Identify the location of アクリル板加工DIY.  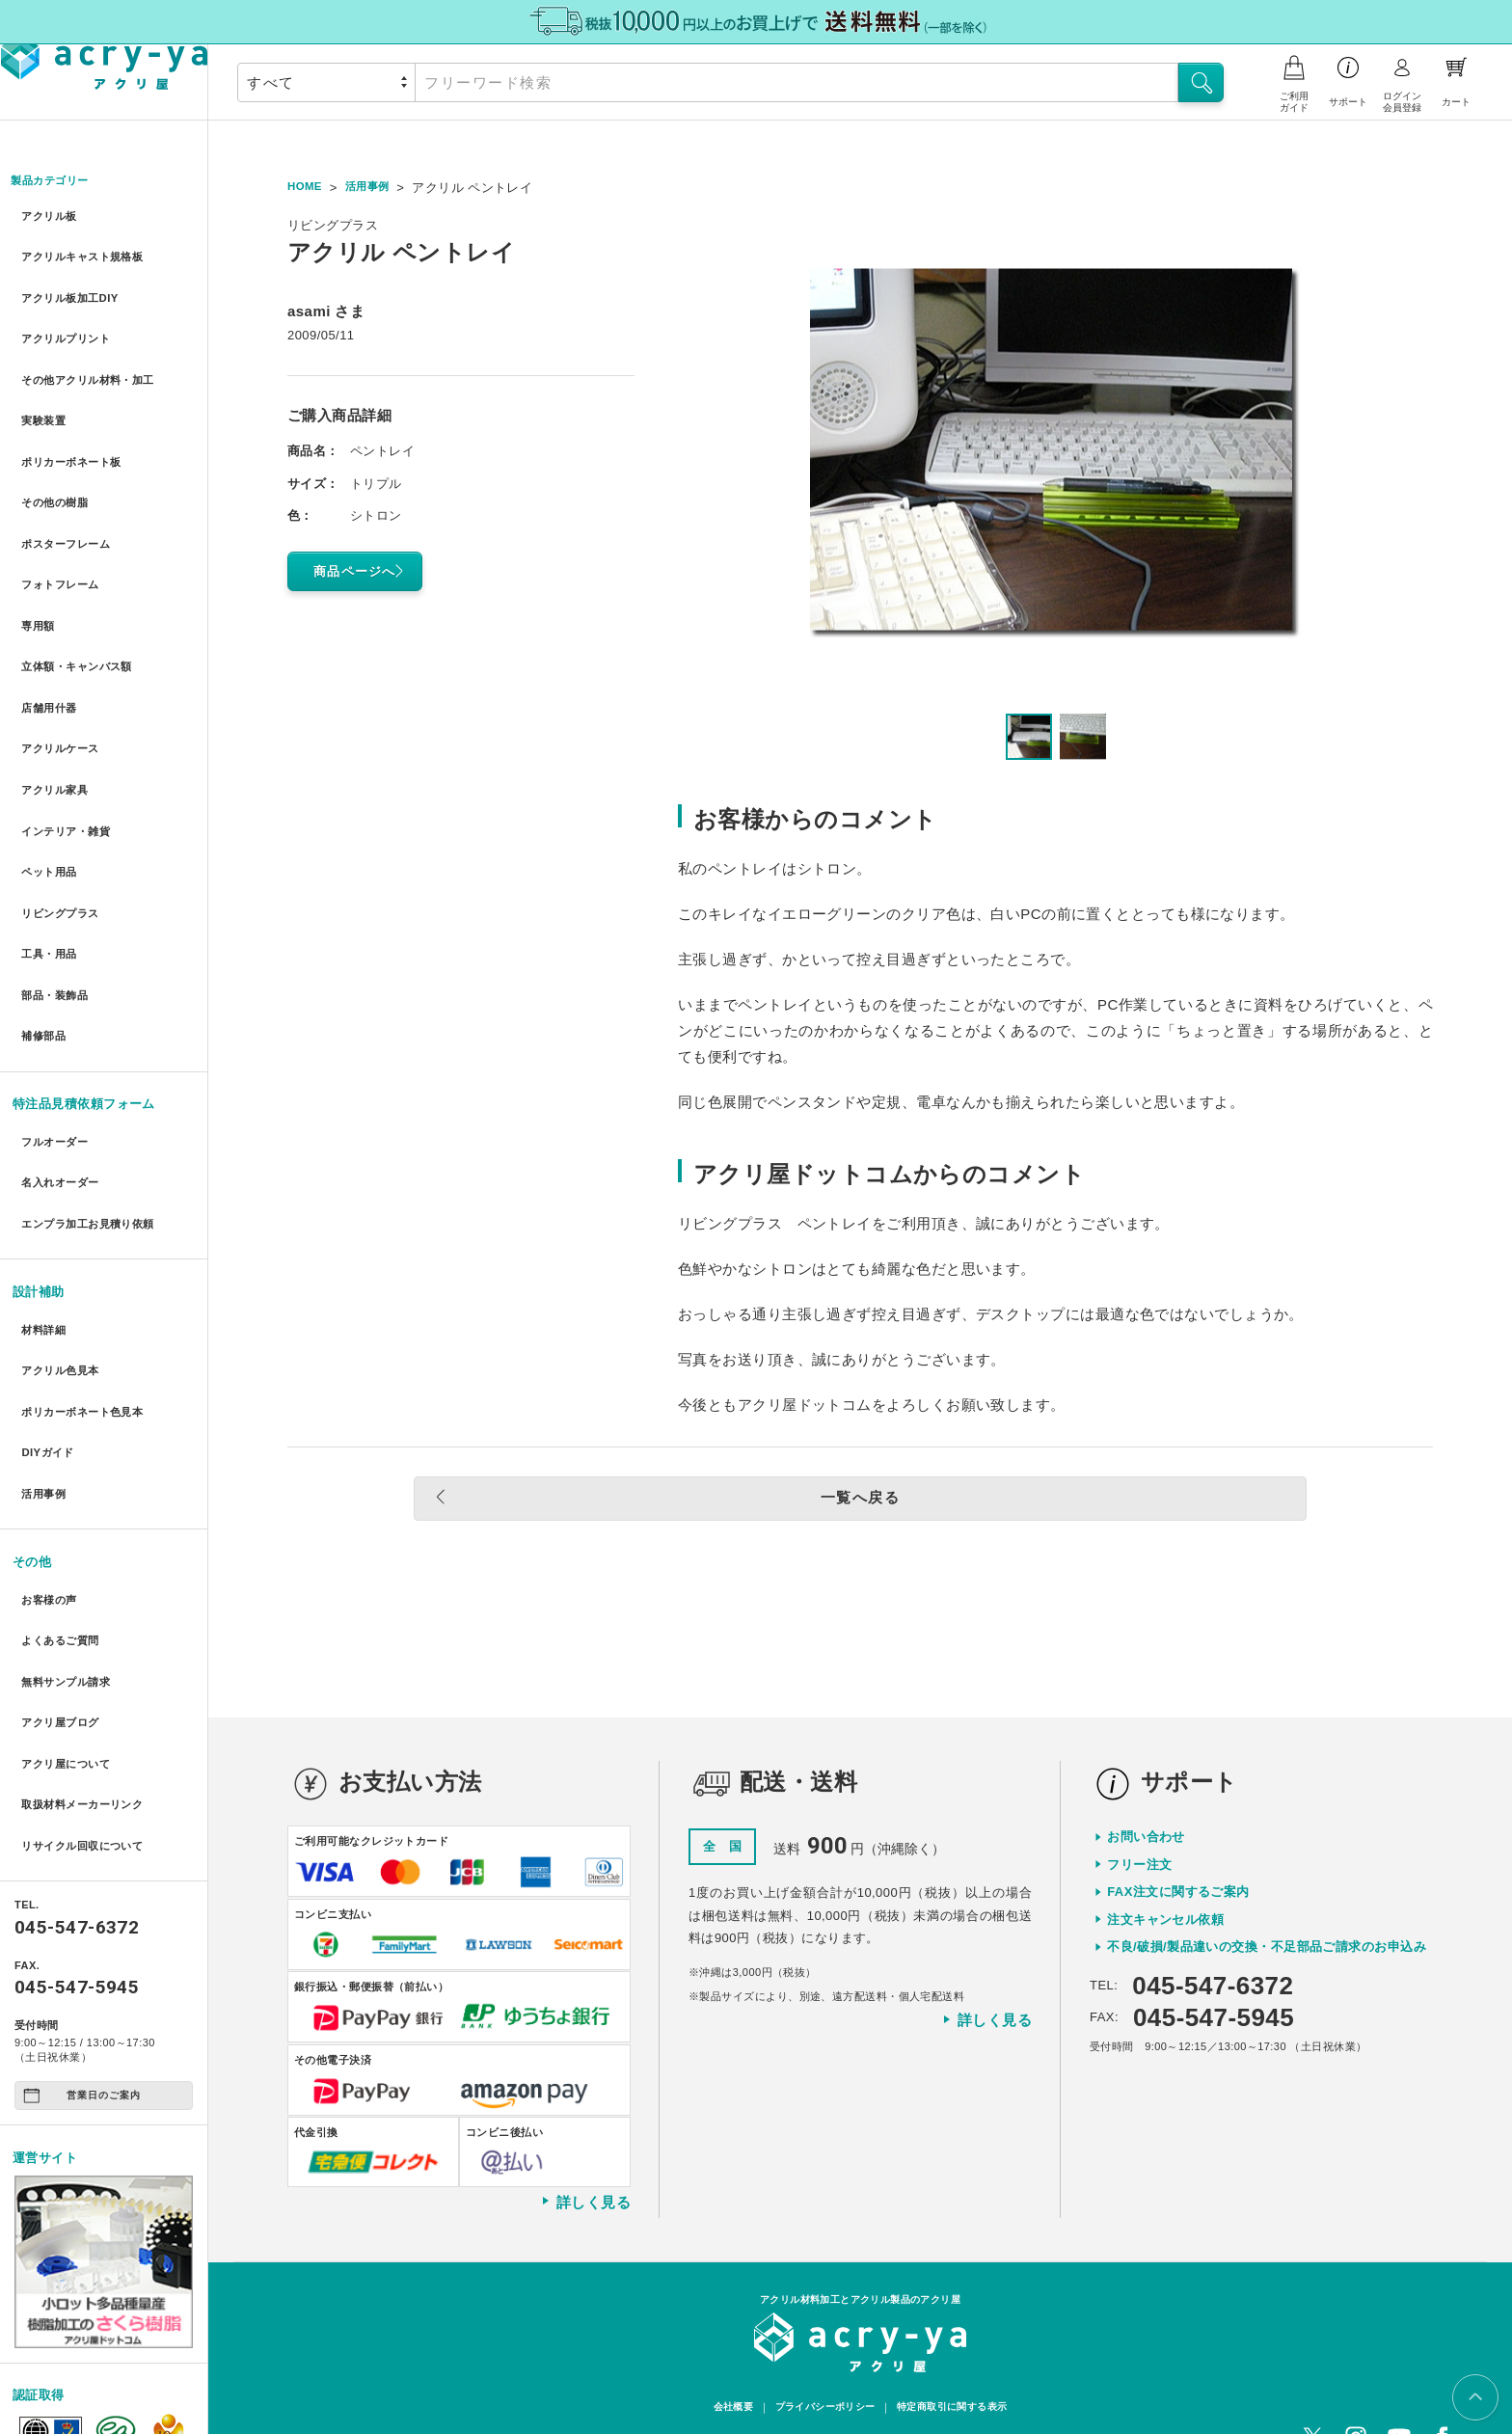
(74, 287).